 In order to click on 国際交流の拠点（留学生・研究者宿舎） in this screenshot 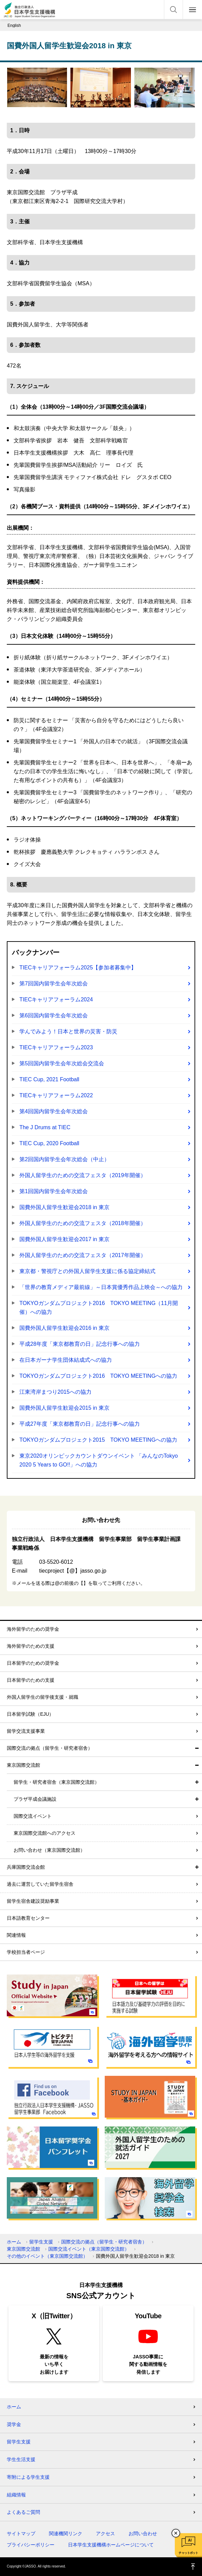, I will do `click(49, 1748)`.